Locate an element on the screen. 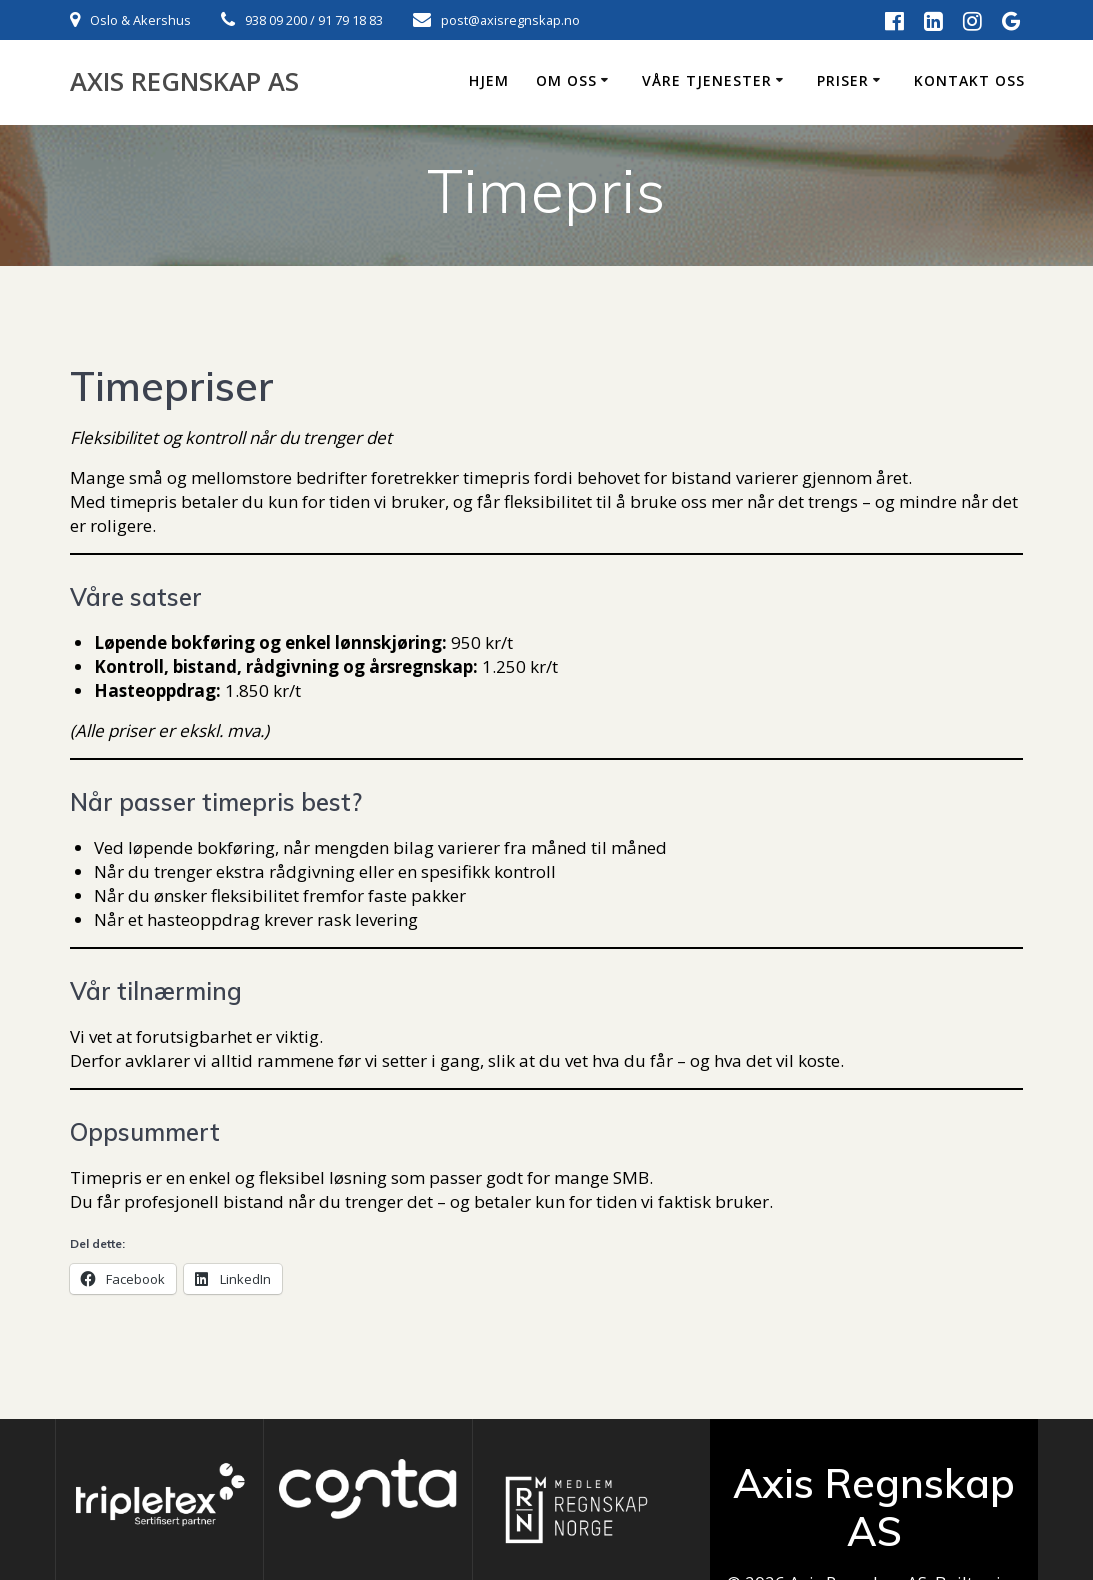  Våre tjenester is located at coordinates (707, 80).